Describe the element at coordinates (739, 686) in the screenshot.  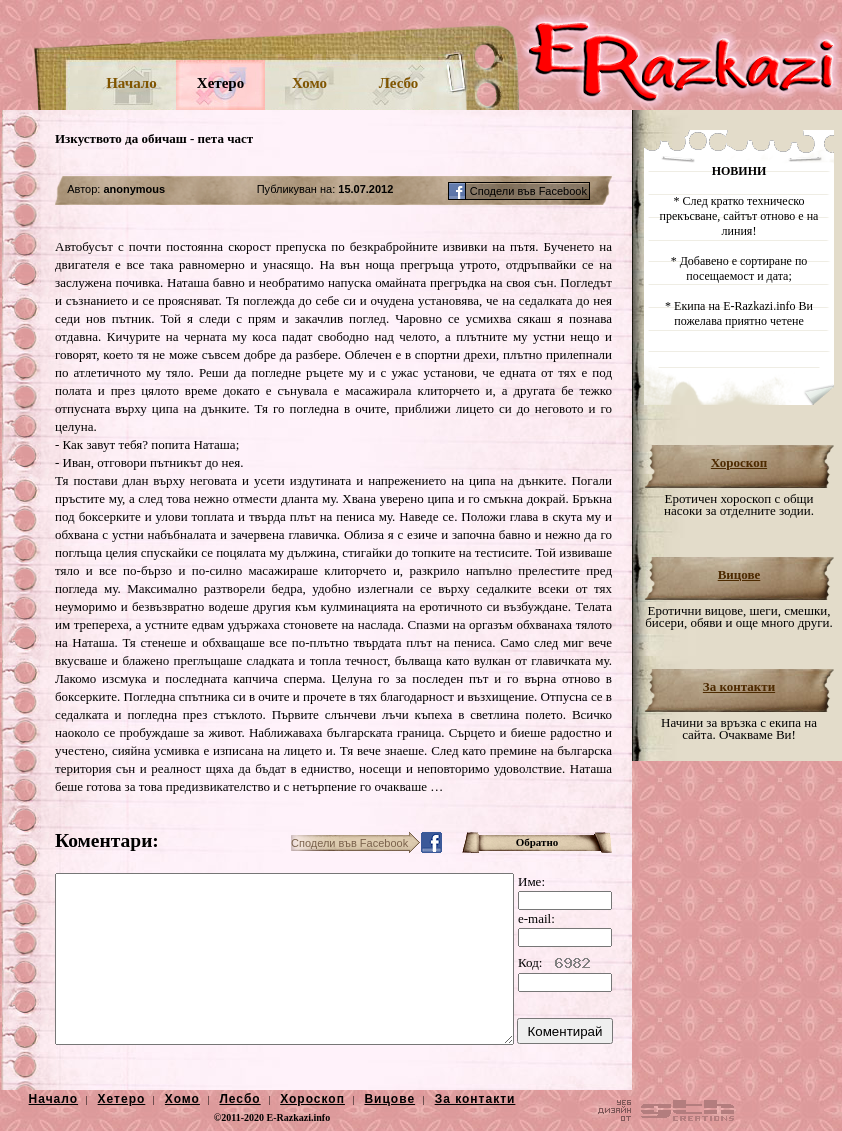
I see `За контакти` at that location.